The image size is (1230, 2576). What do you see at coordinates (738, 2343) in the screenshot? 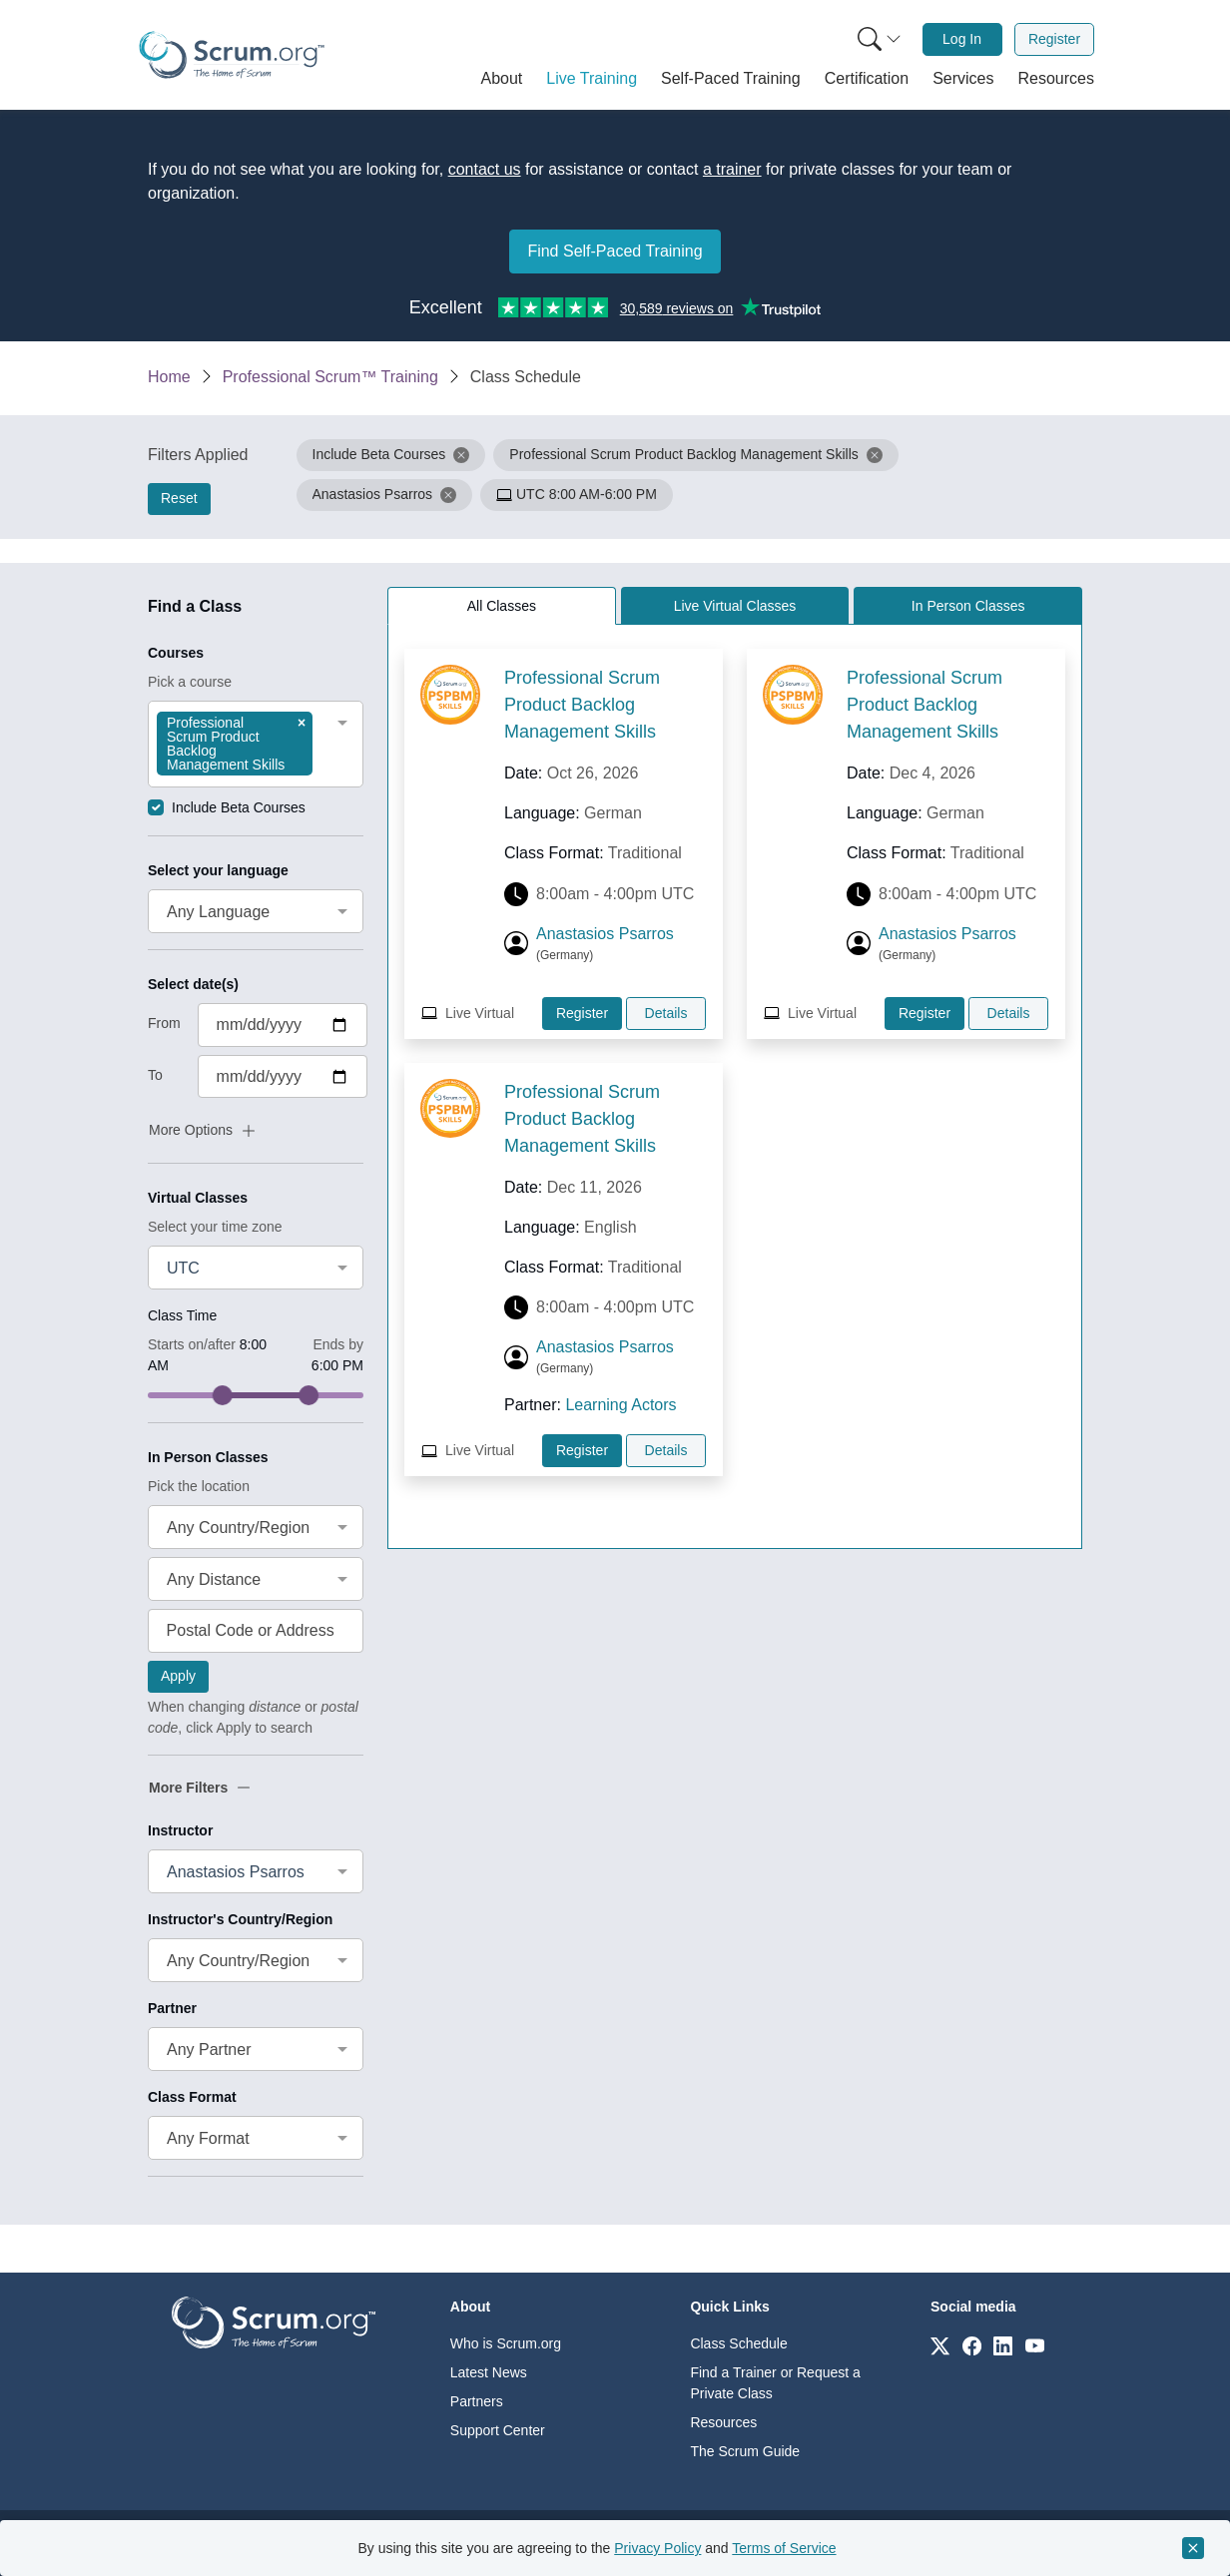
I see `Class Schedule` at bounding box center [738, 2343].